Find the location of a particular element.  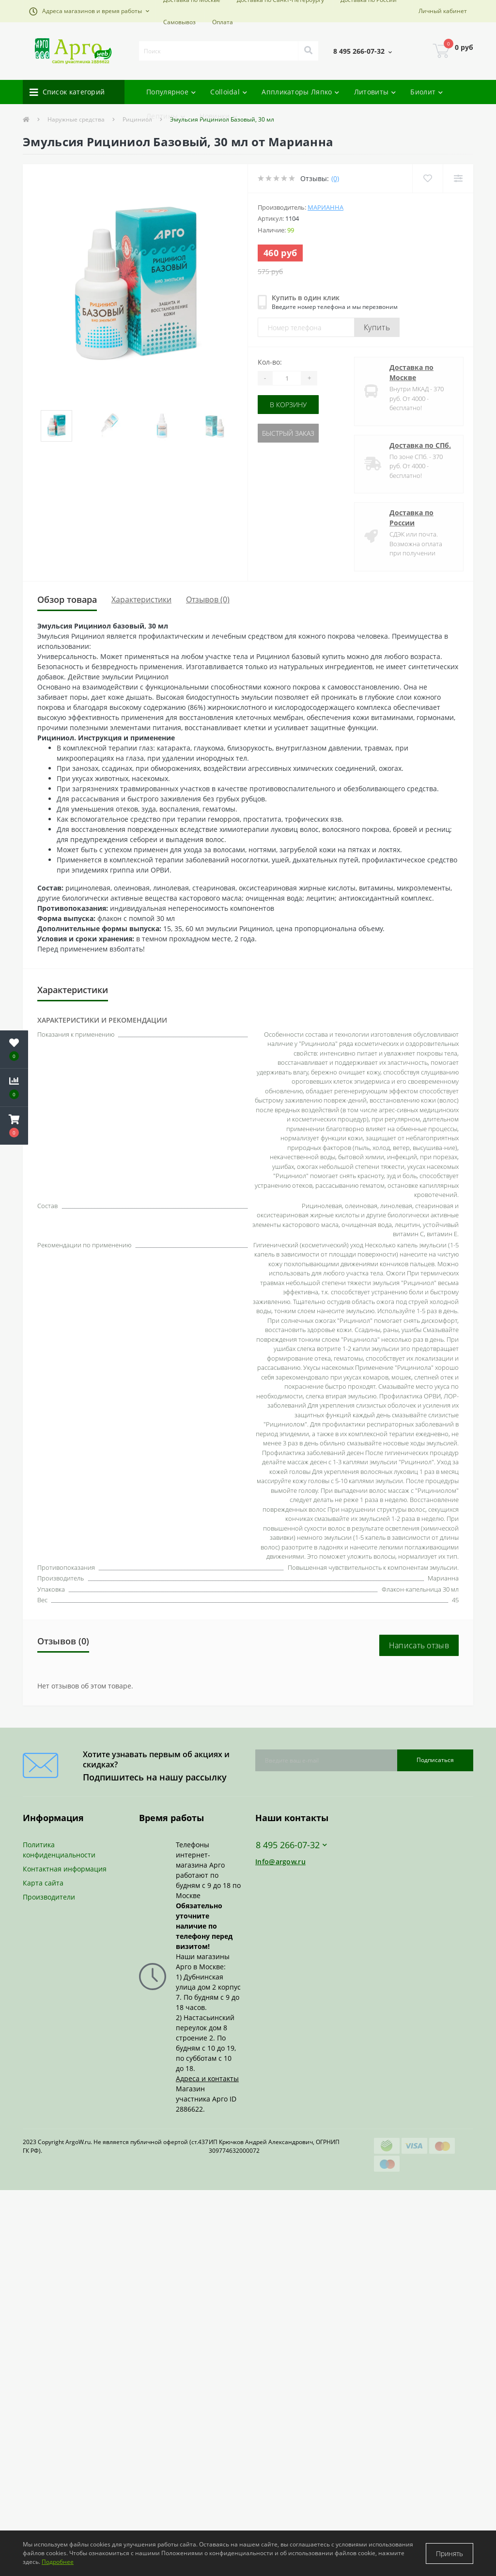

Кол-во: is located at coordinates (270, 362).